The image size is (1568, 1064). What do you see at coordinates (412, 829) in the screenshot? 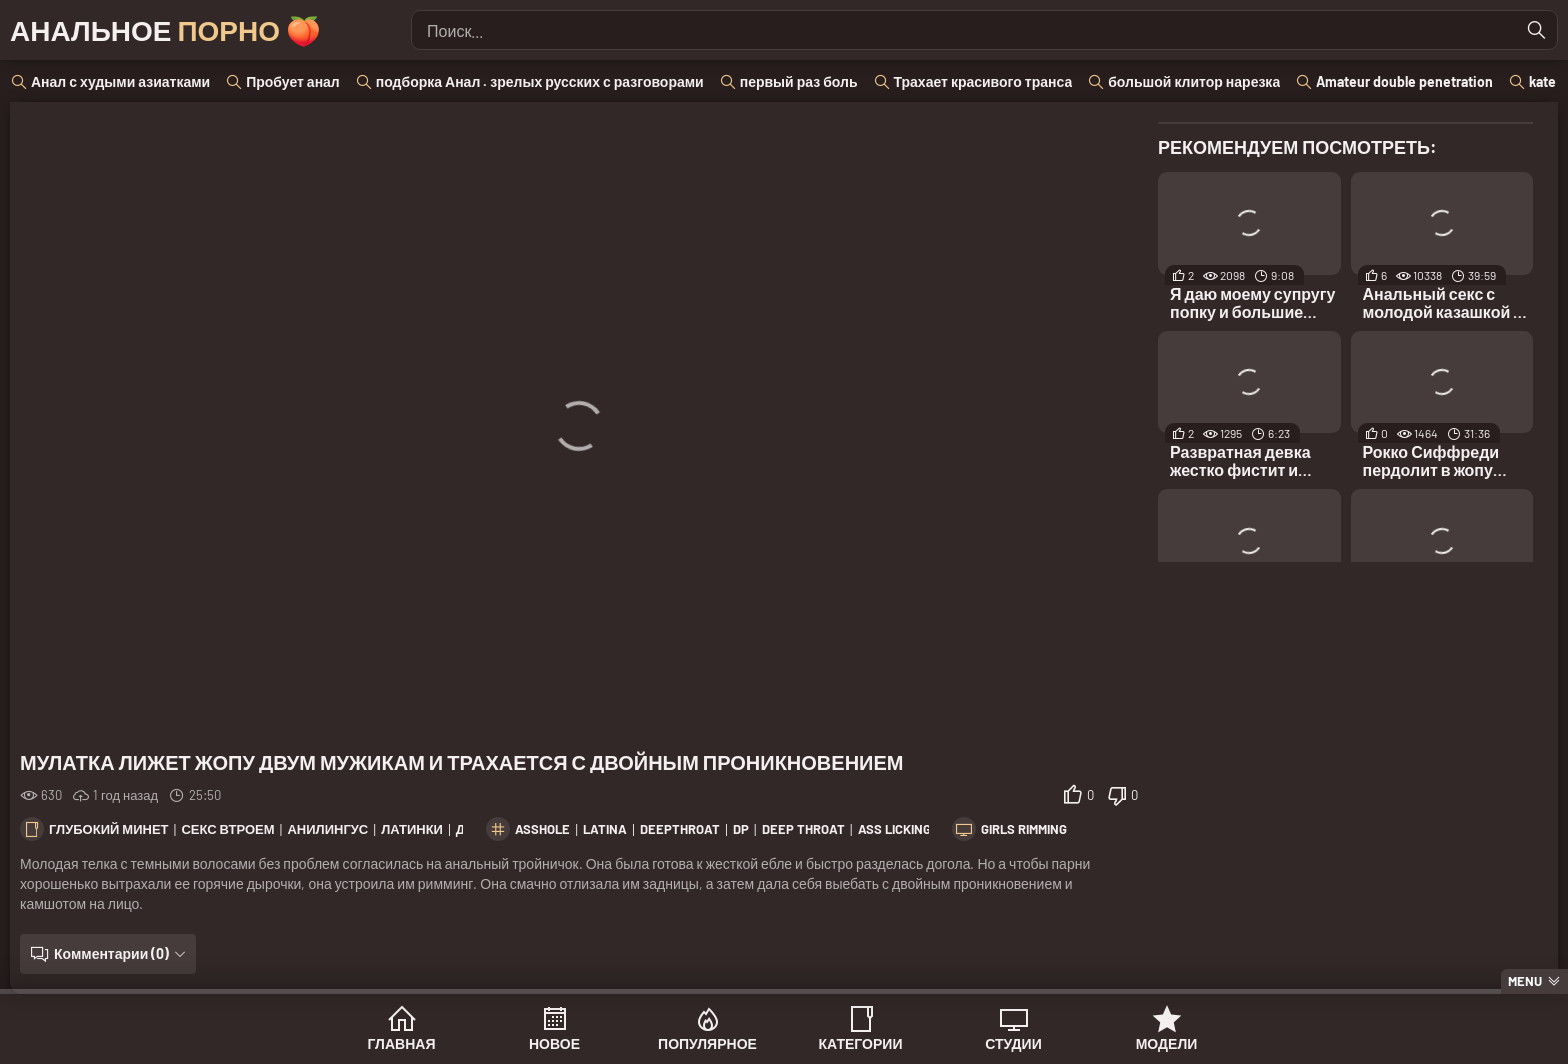
I see `Латинки` at bounding box center [412, 829].